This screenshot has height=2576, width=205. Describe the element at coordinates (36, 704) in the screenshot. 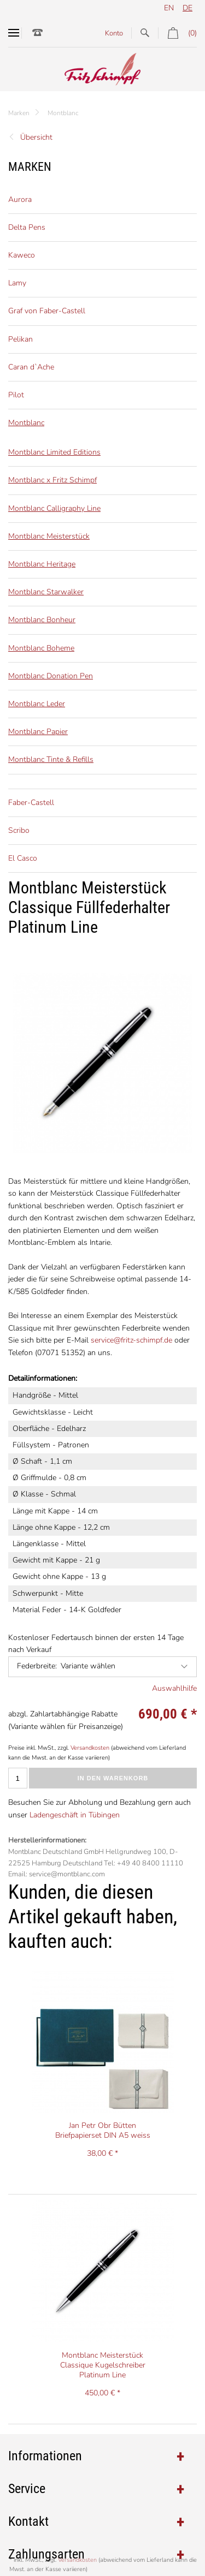

I see `Montblanc Leder` at that location.